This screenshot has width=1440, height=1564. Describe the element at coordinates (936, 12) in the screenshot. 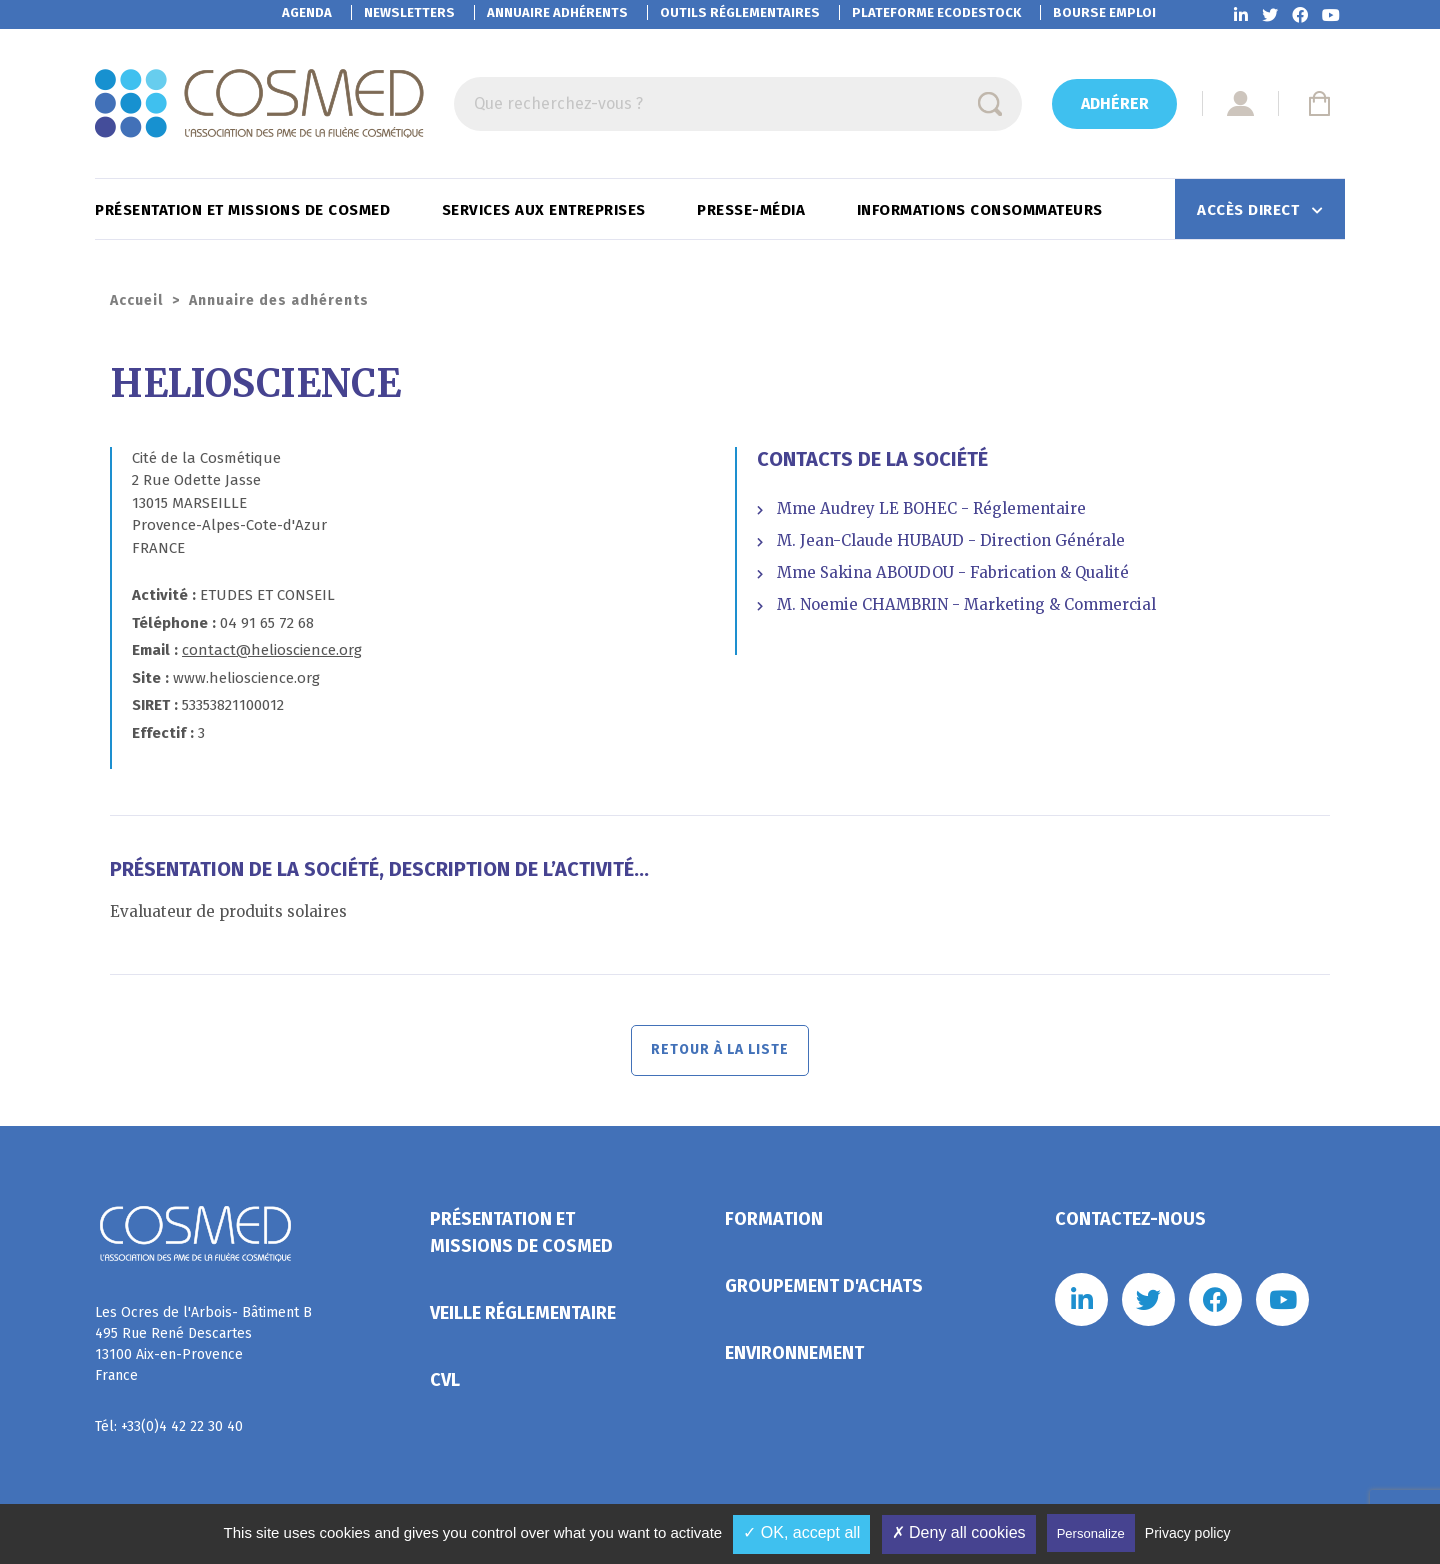

I see `EcoDestock` at that location.